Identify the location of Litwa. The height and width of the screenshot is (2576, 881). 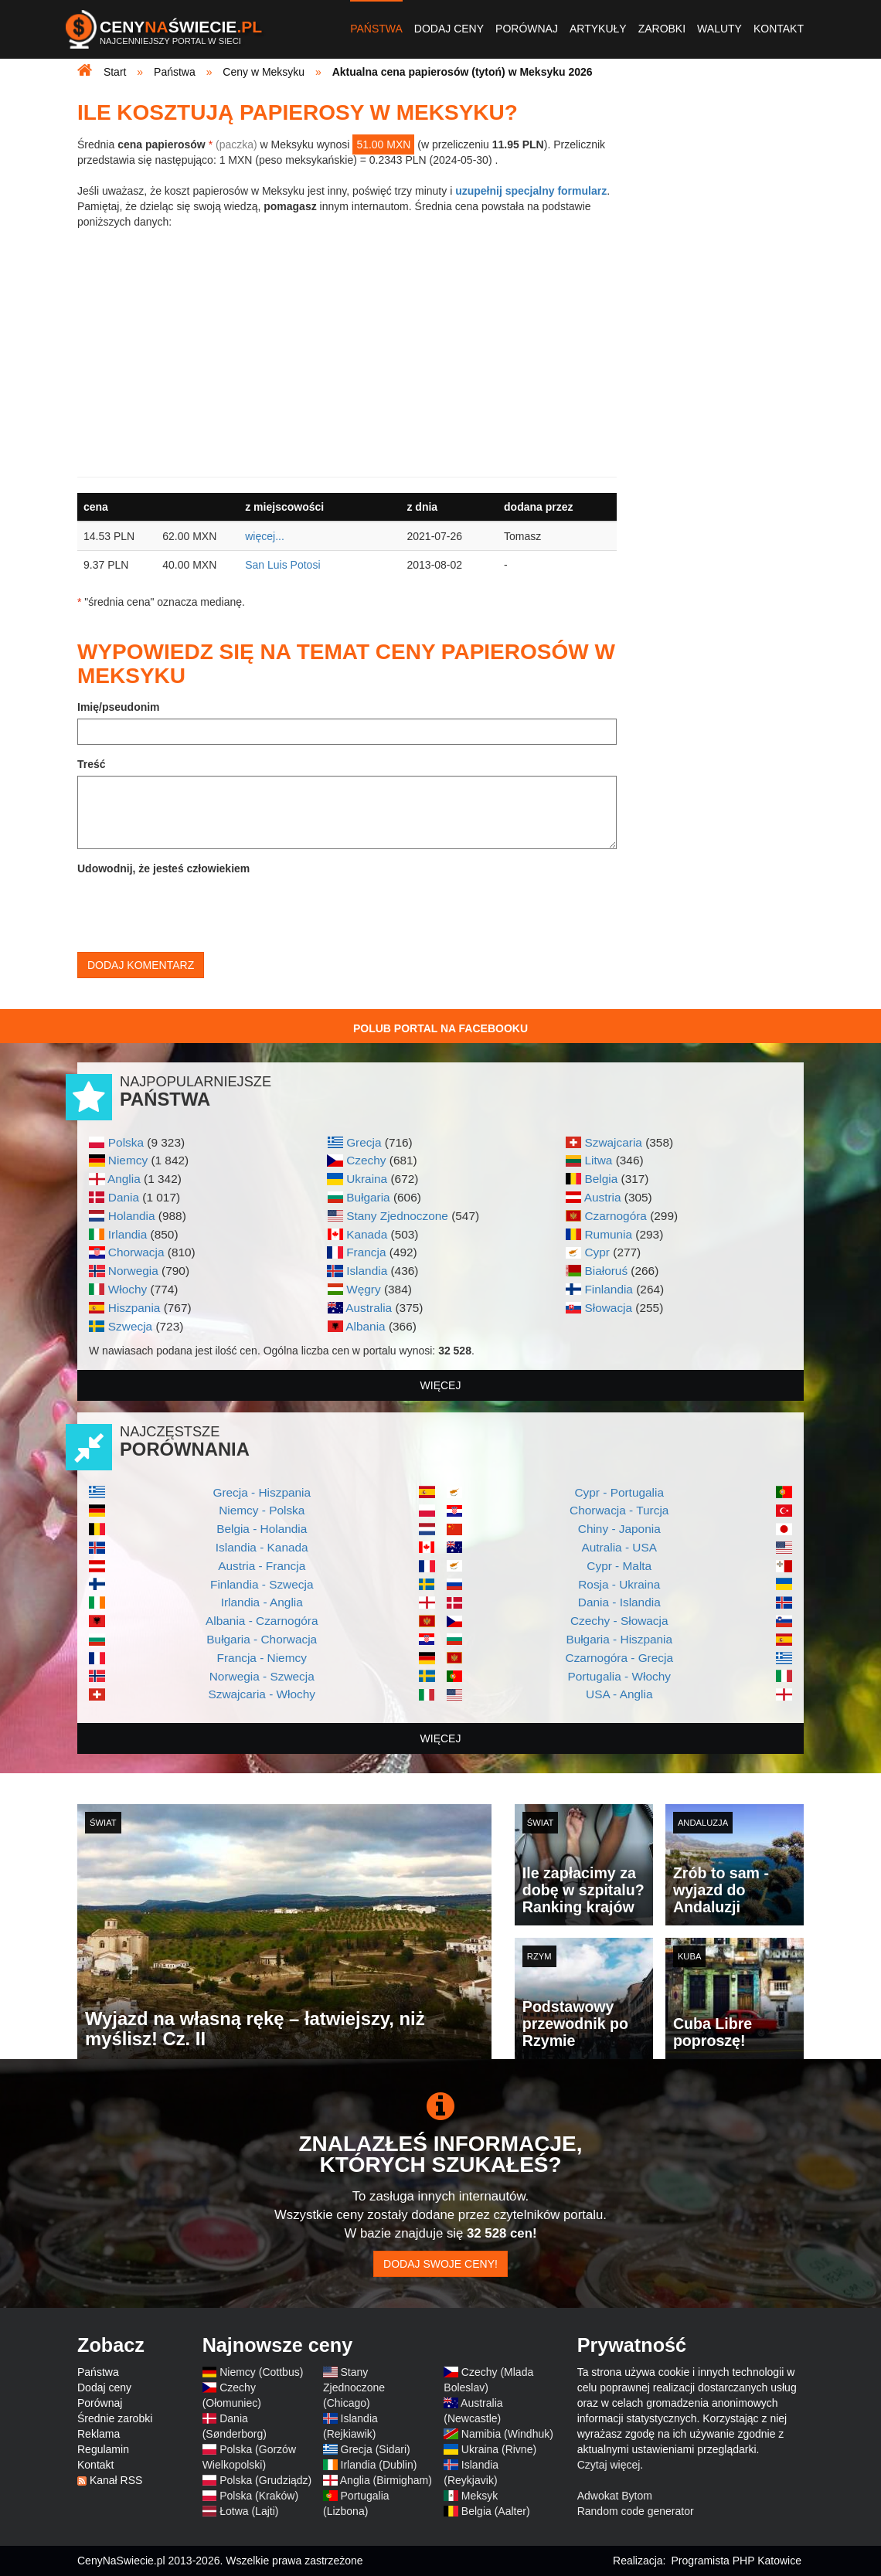
(598, 1160).